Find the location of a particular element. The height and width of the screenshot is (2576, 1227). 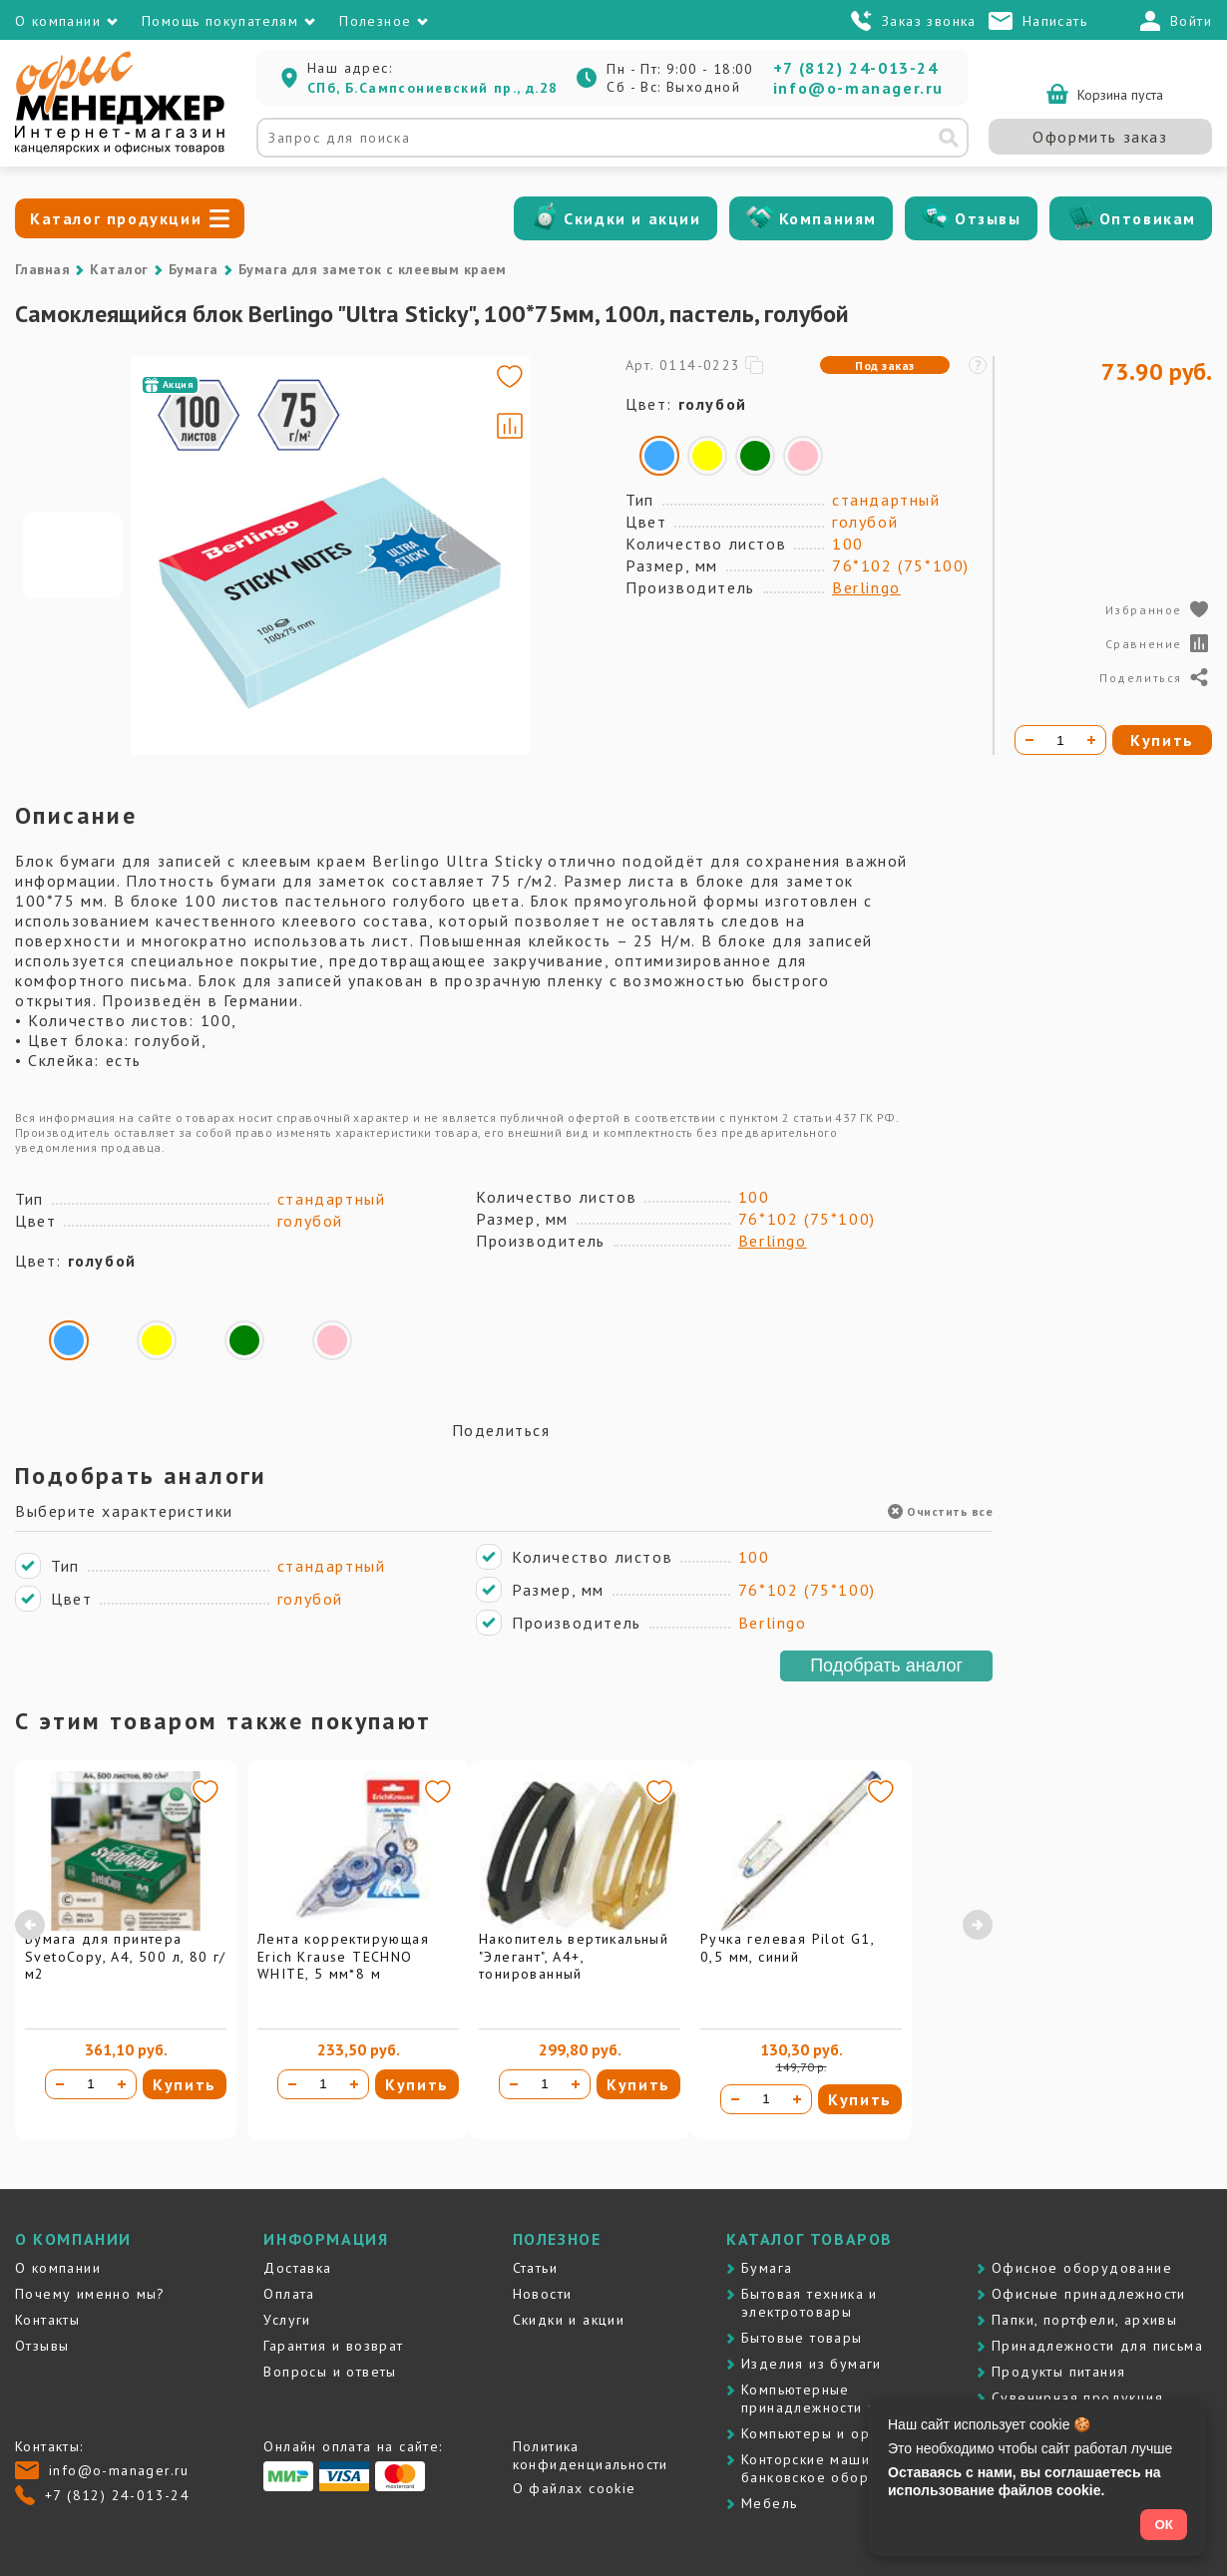

Главная is located at coordinates (42, 269).